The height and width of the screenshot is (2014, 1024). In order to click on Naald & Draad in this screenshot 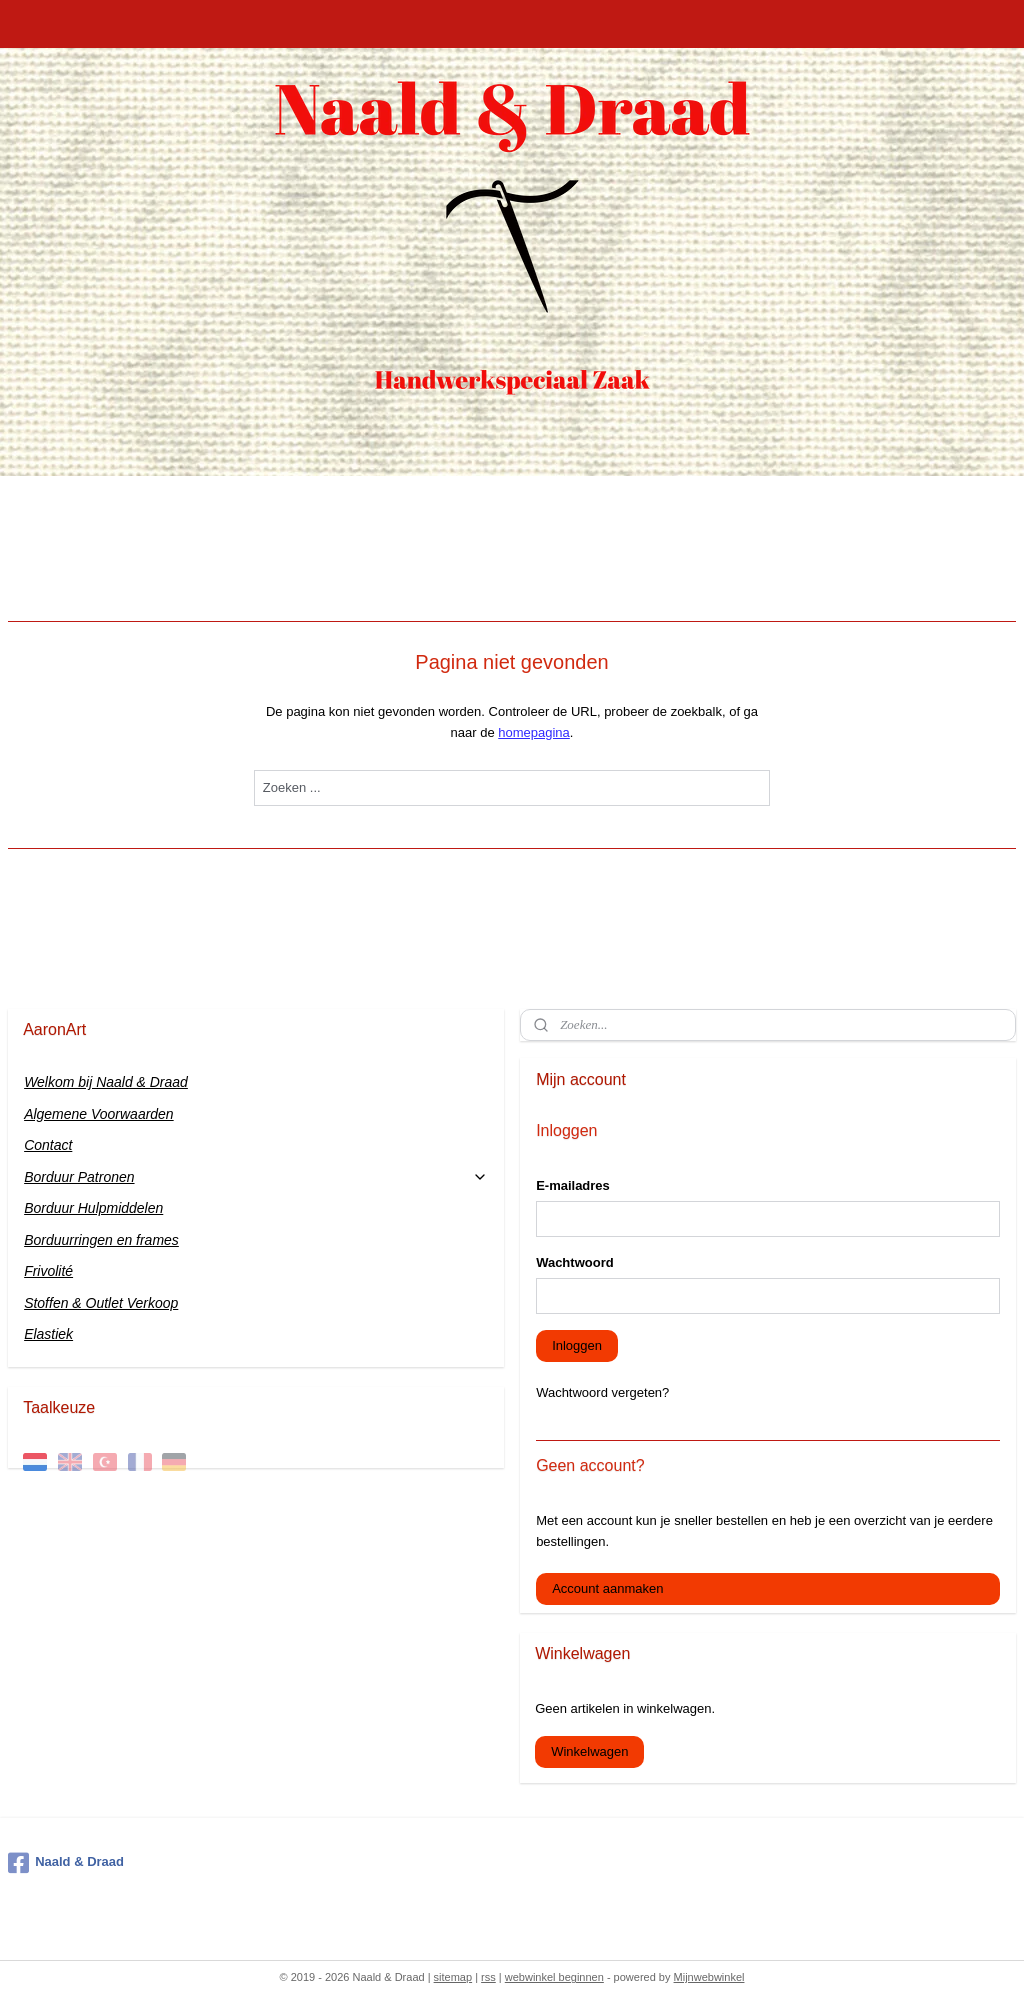, I will do `click(66, 1863)`.